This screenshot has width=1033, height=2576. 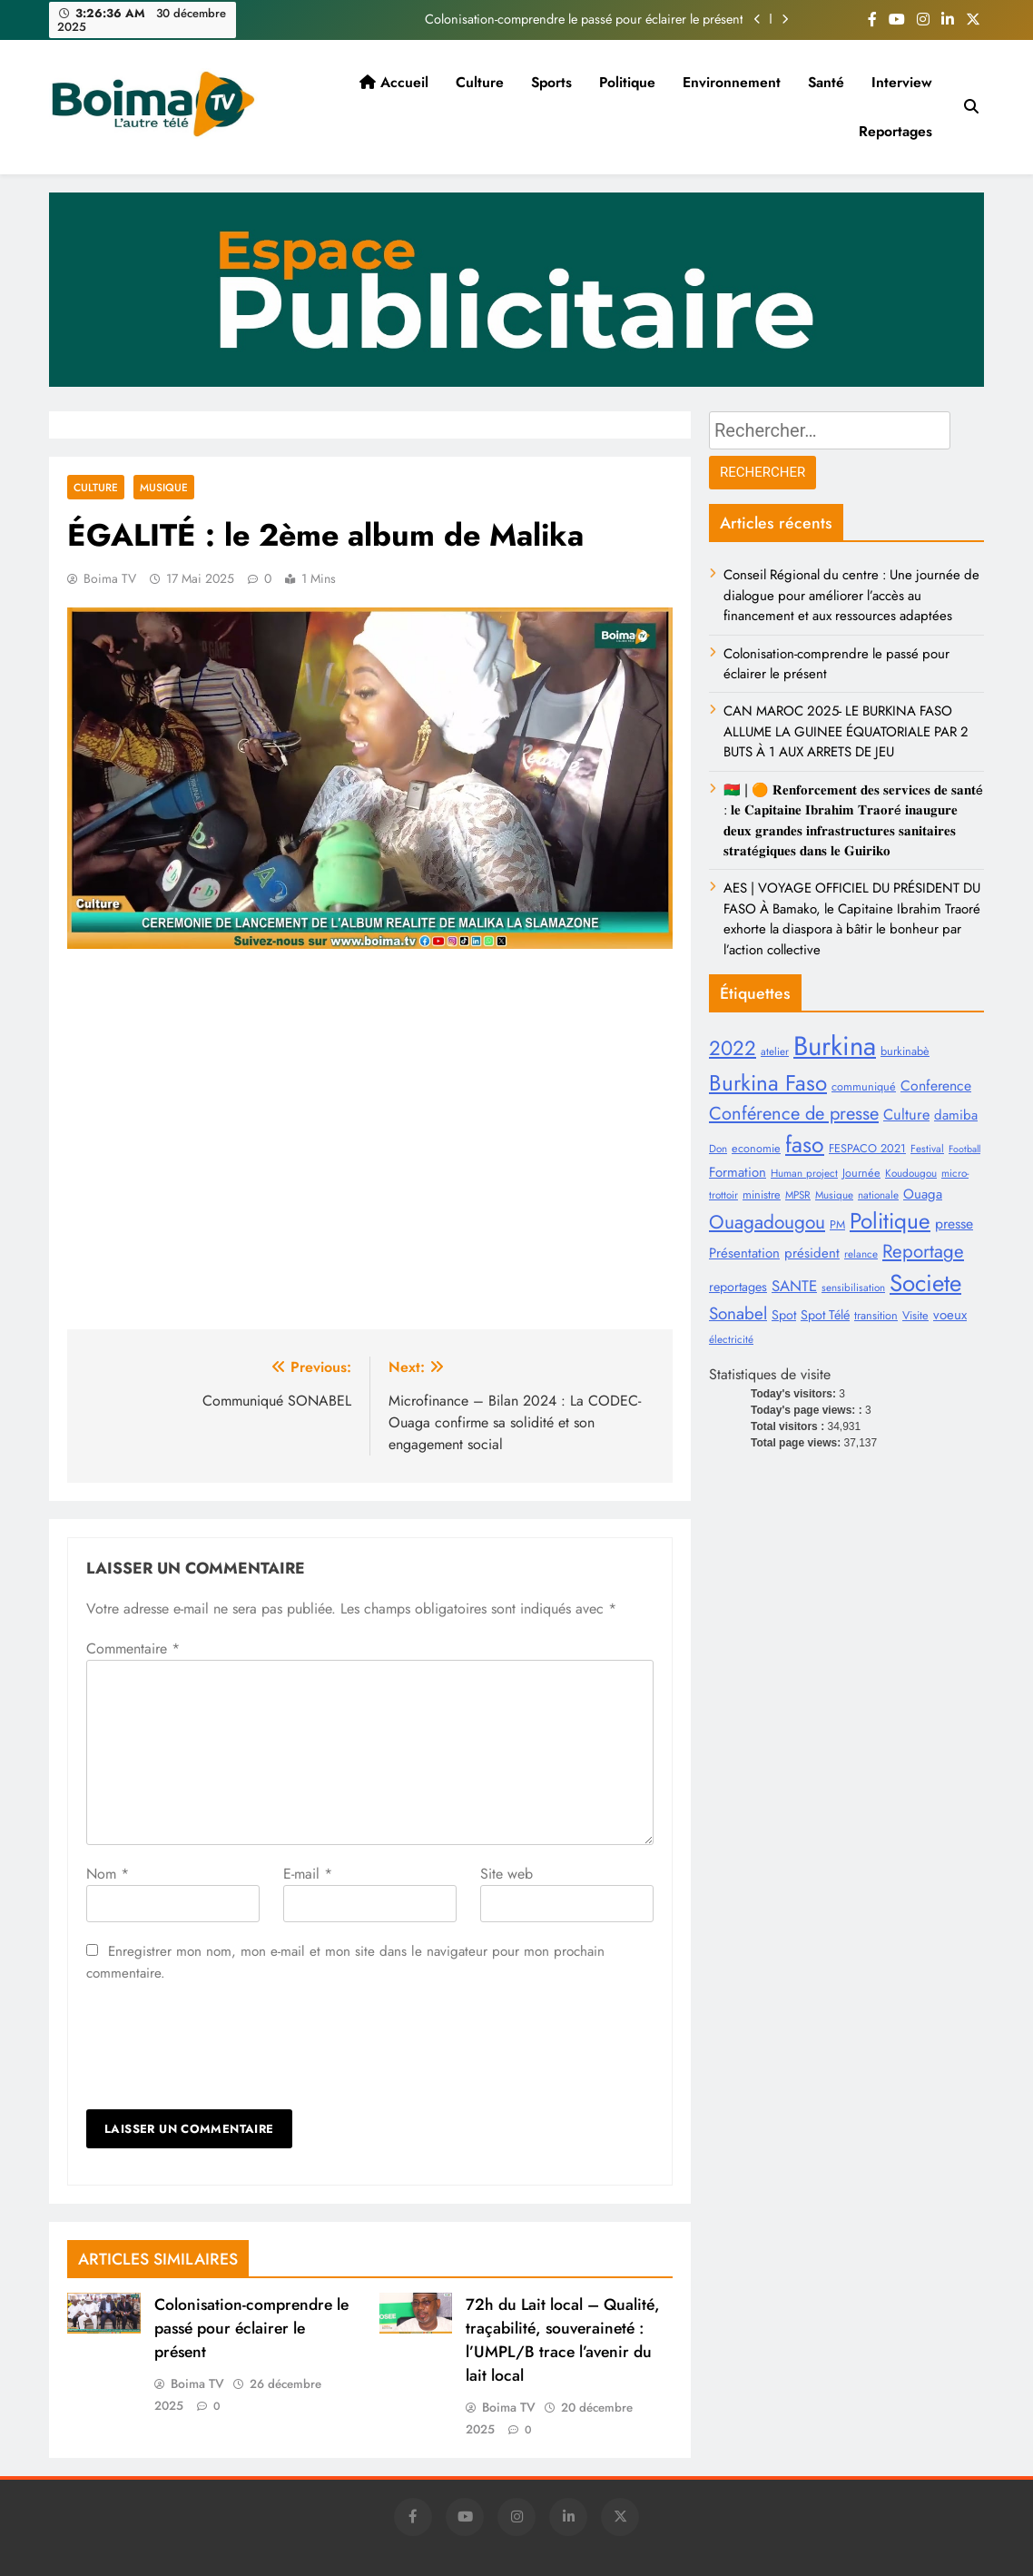 What do you see at coordinates (551, 82) in the screenshot?
I see `Sports` at bounding box center [551, 82].